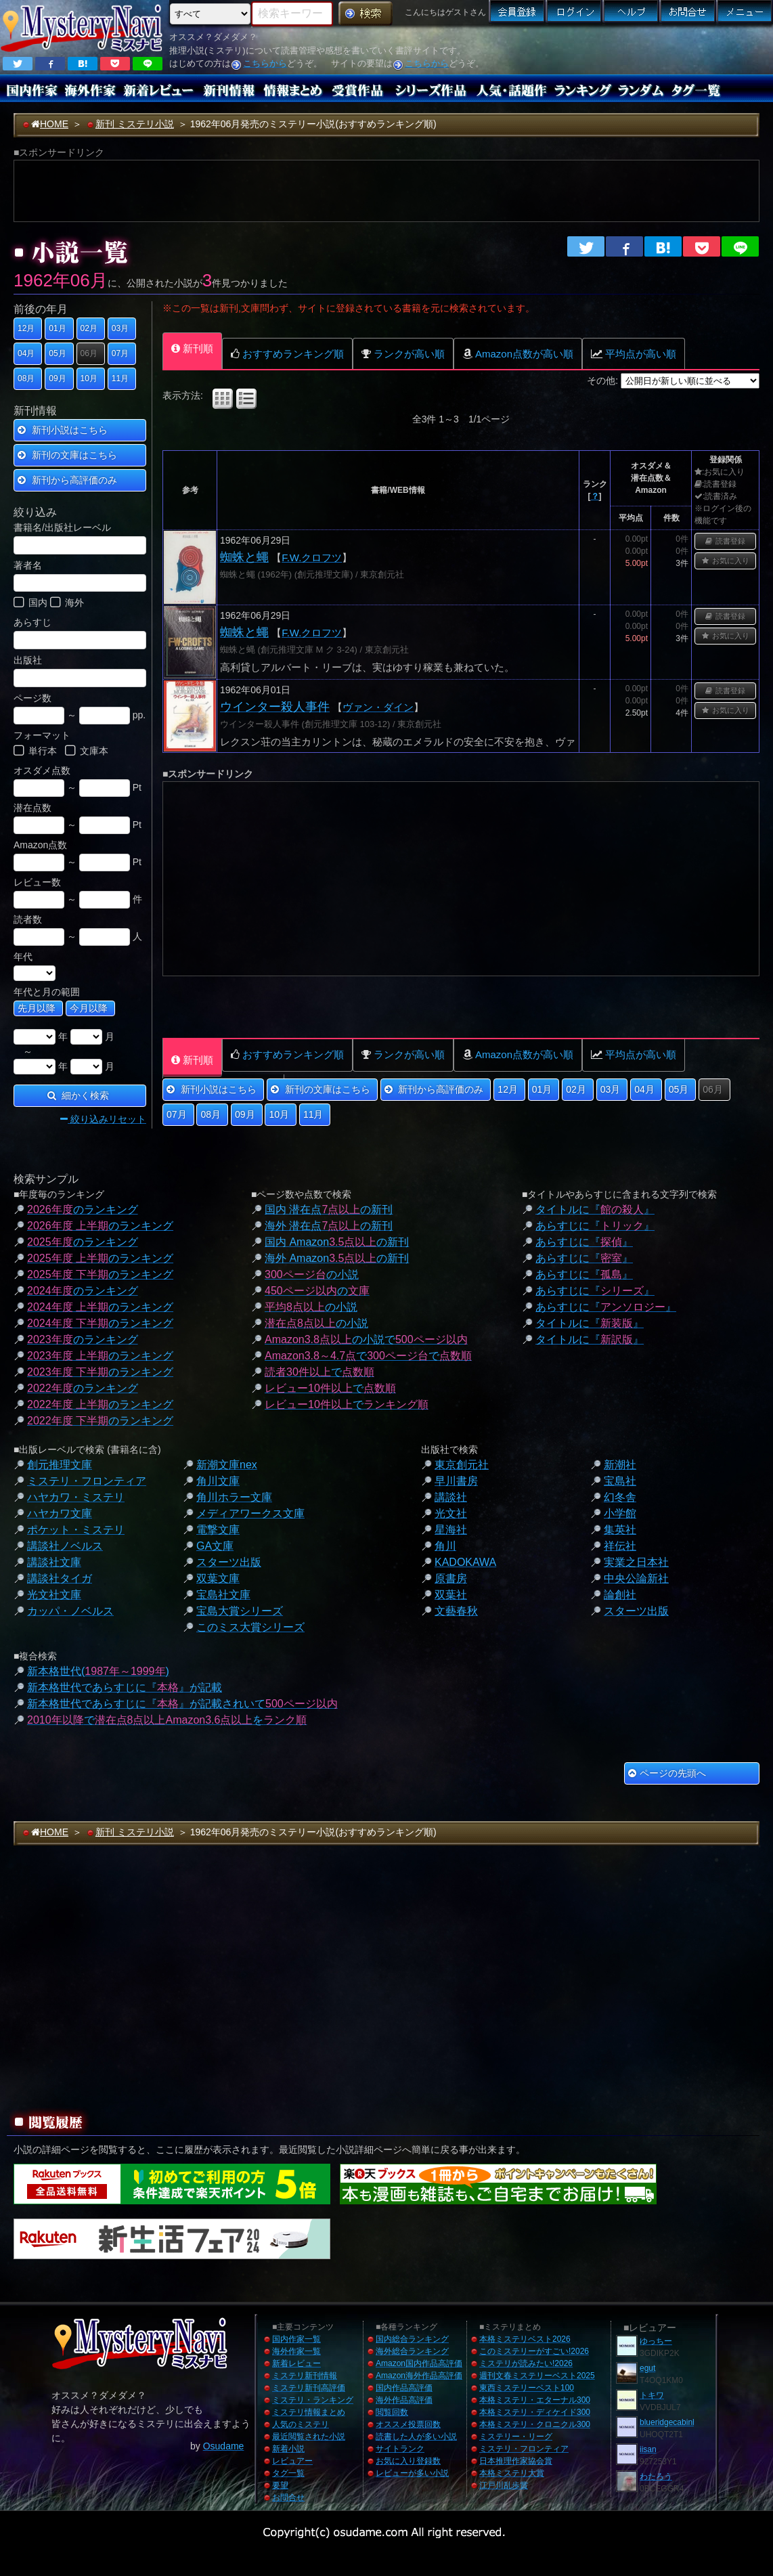 This screenshot has width=773, height=2576. What do you see at coordinates (192, 348) in the screenshot?
I see `新刊順` at bounding box center [192, 348].